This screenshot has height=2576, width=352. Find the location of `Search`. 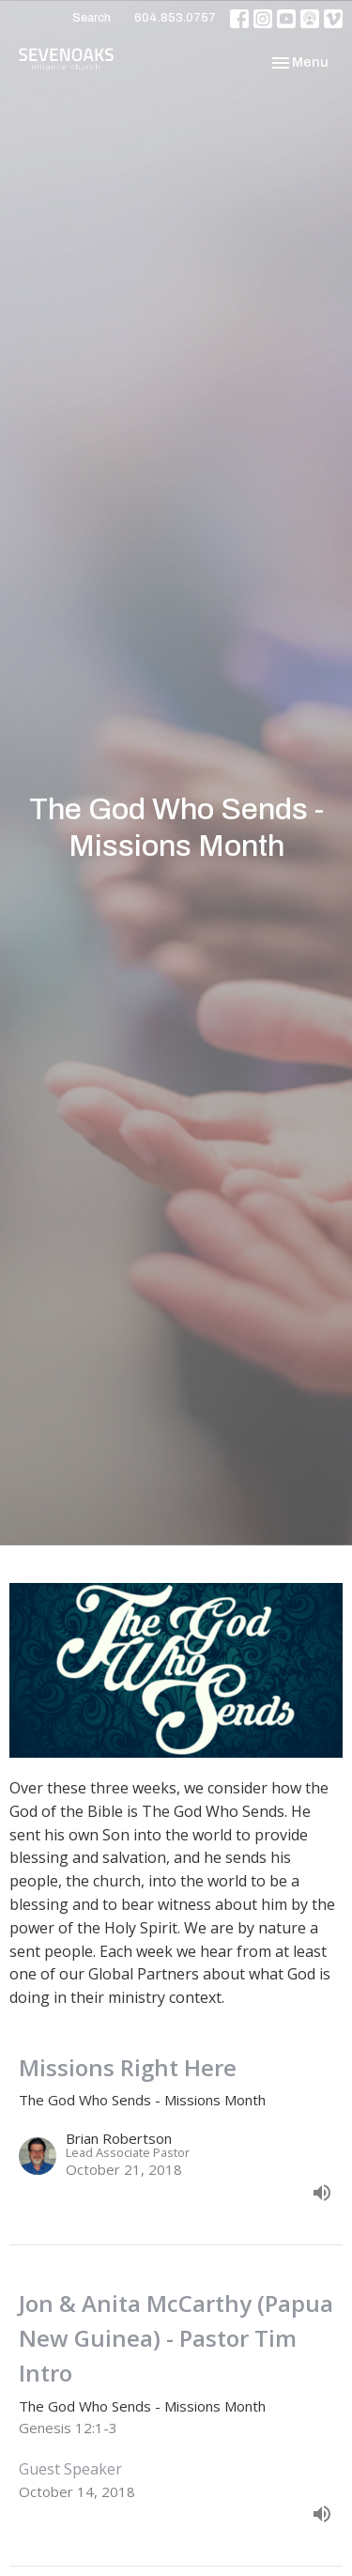

Search is located at coordinates (91, 17).